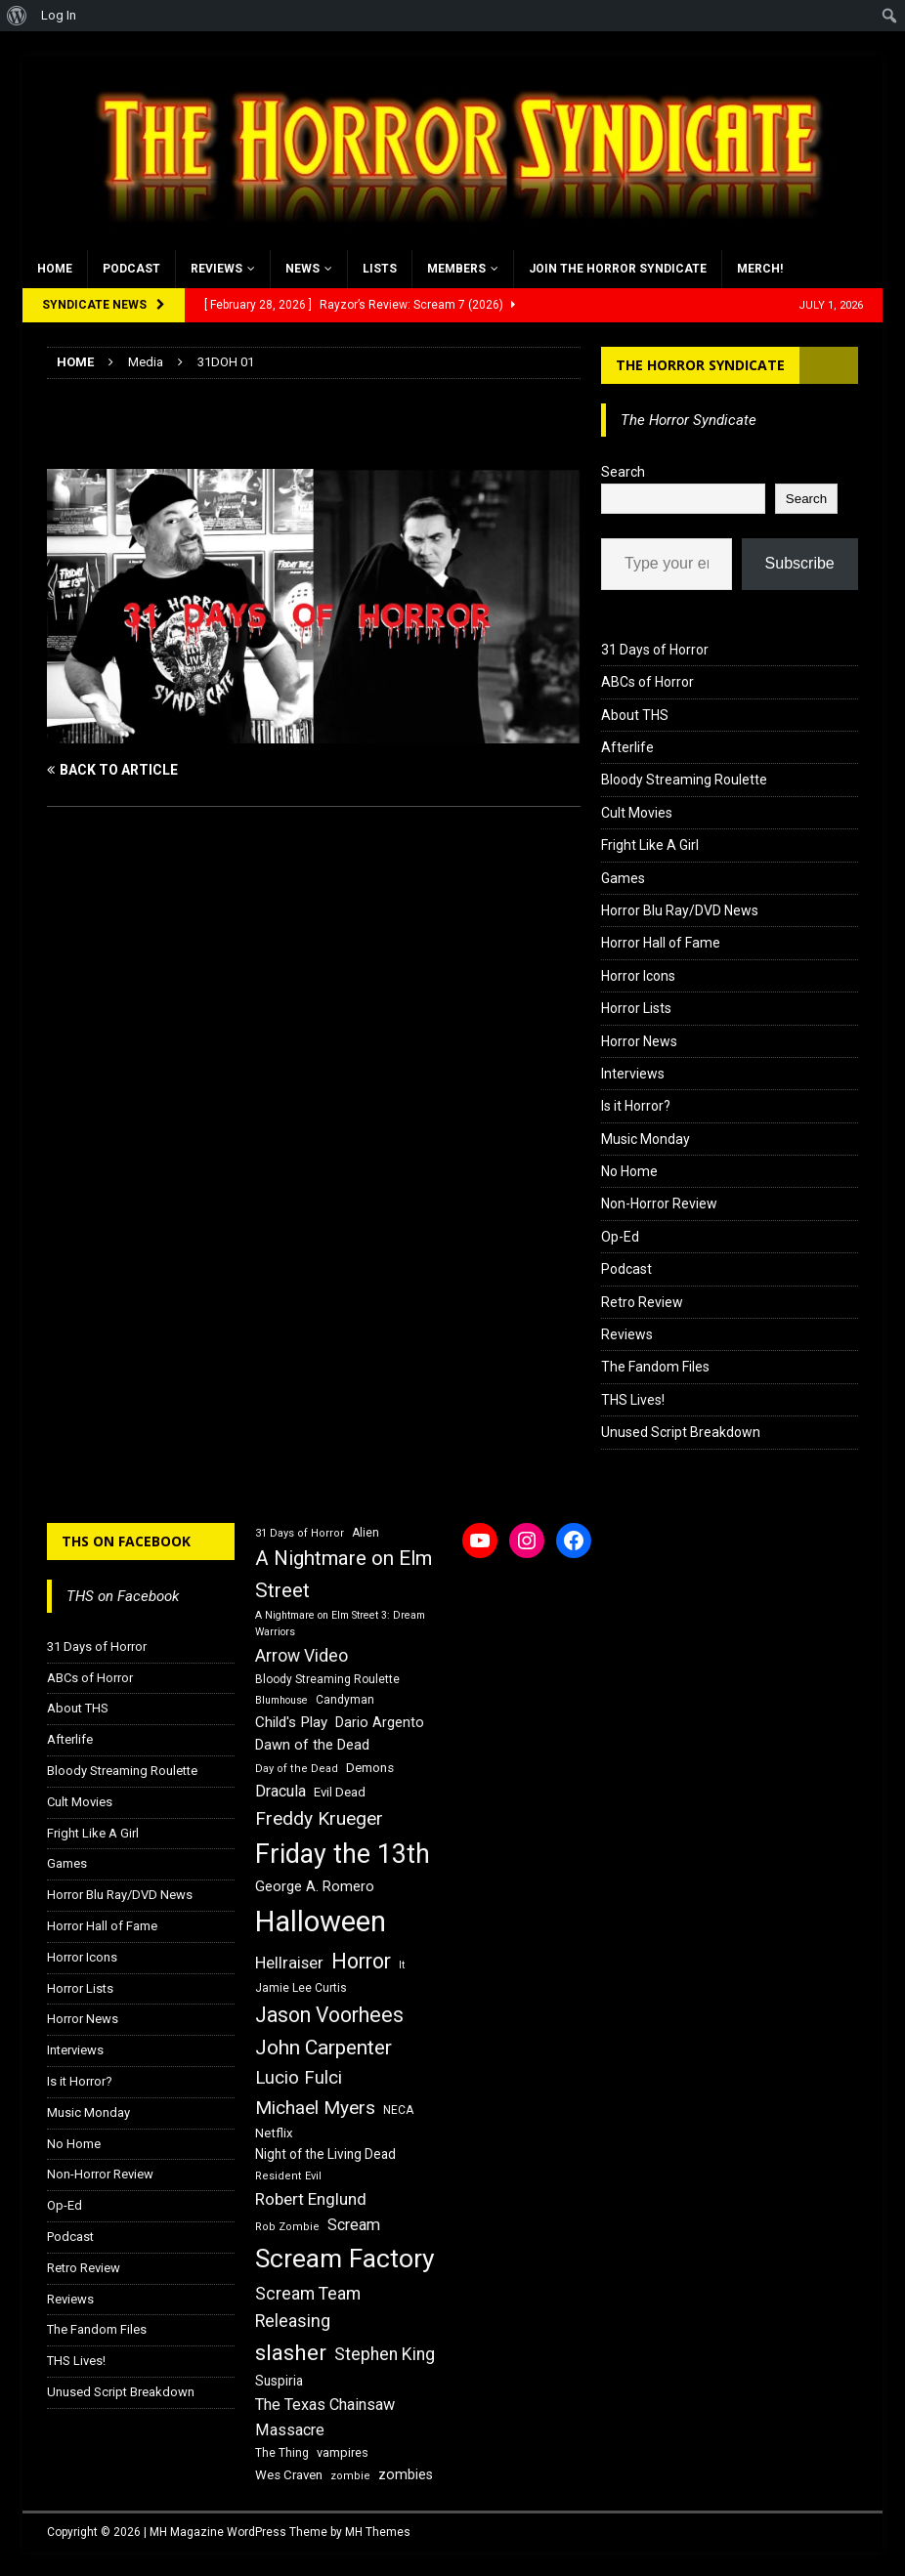  I want to click on MH Themes, so click(377, 2532).